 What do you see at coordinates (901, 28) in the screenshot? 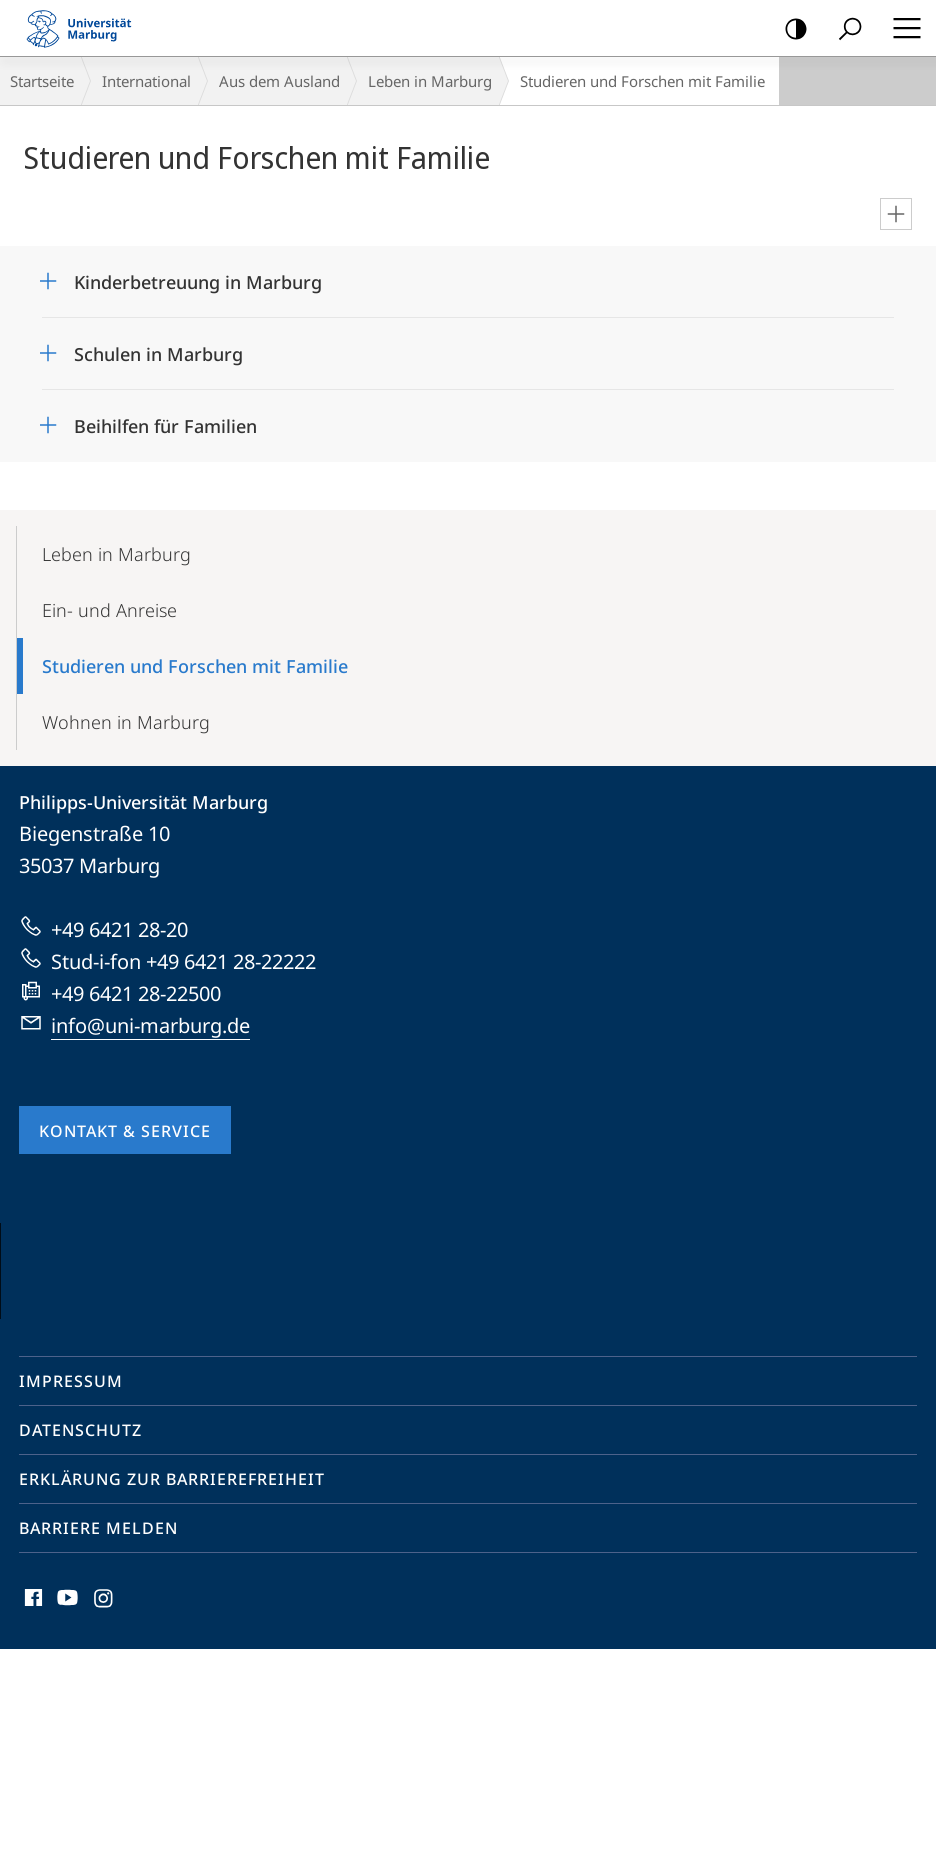
I see `Hauptmenü öffnen [button]` at bounding box center [901, 28].